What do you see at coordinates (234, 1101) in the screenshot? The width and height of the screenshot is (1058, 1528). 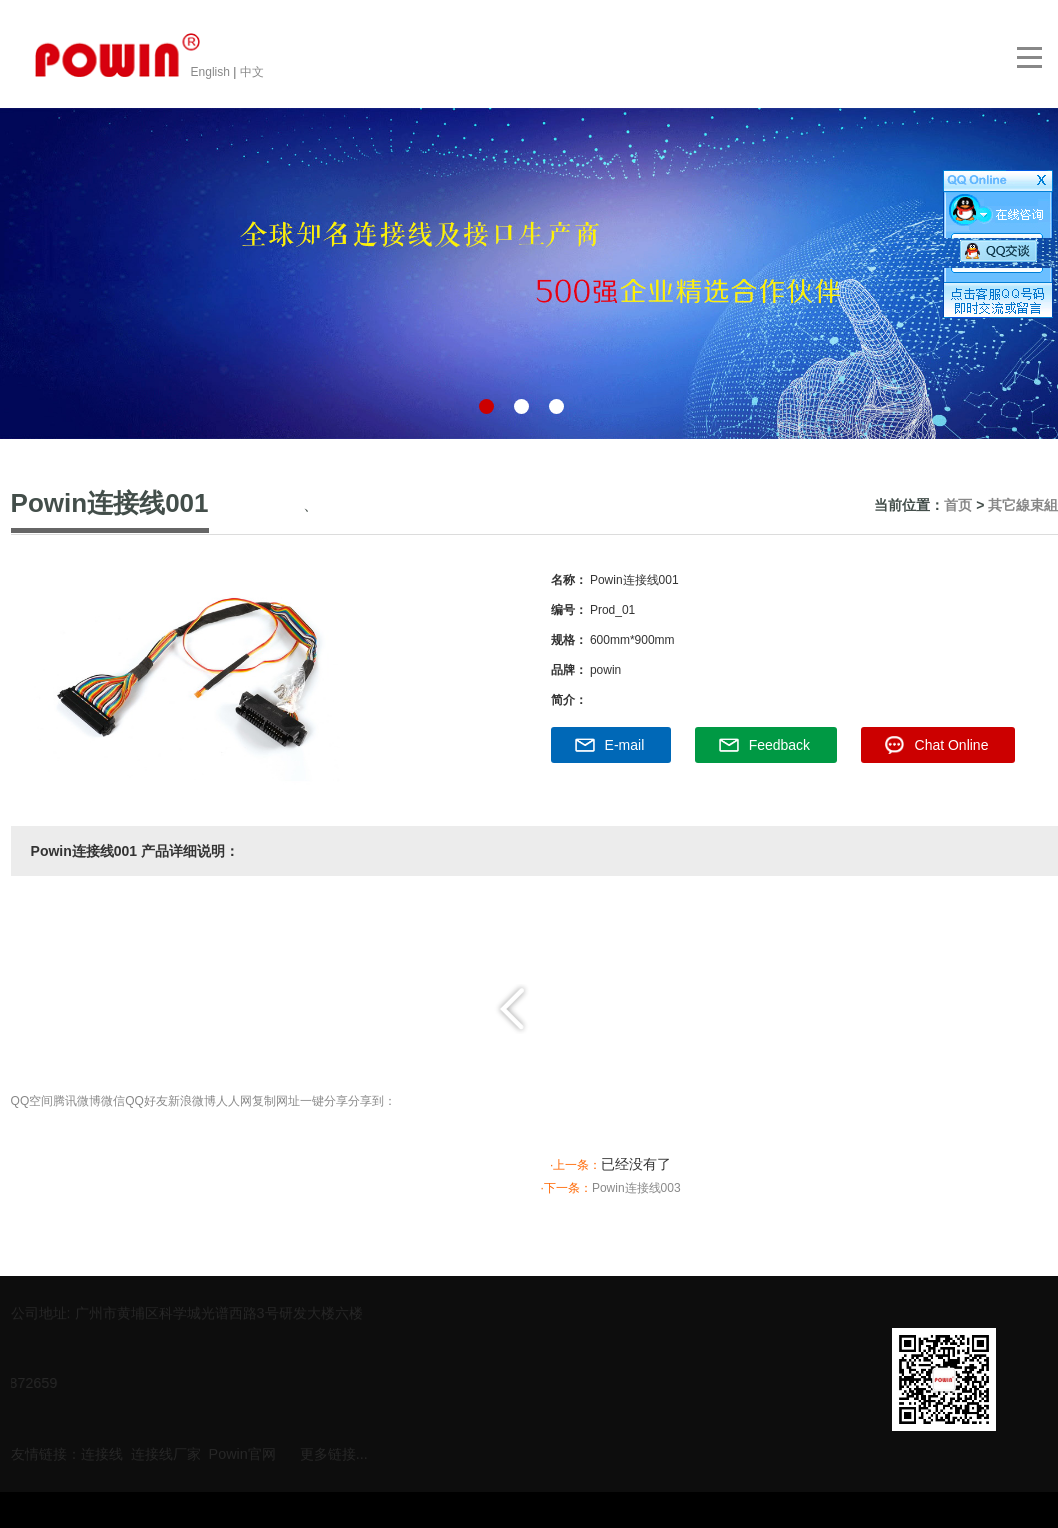 I see `人人网` at bounding box center [234, 1101].